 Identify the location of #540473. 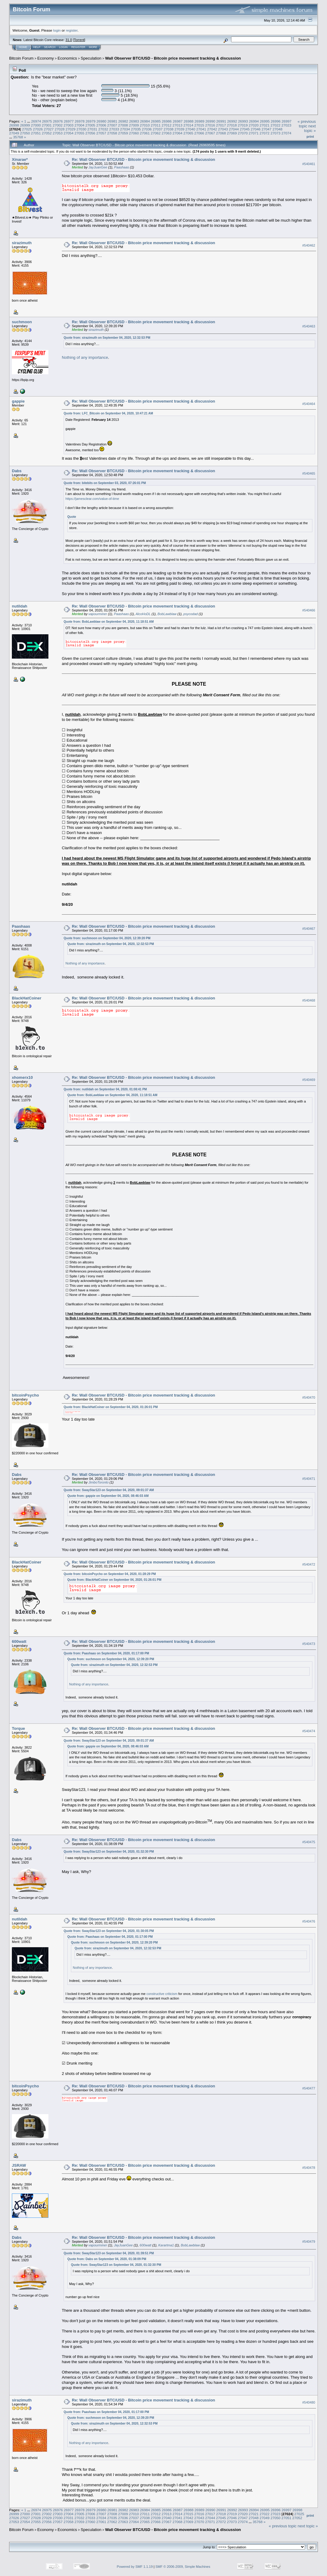
(308, 1644).